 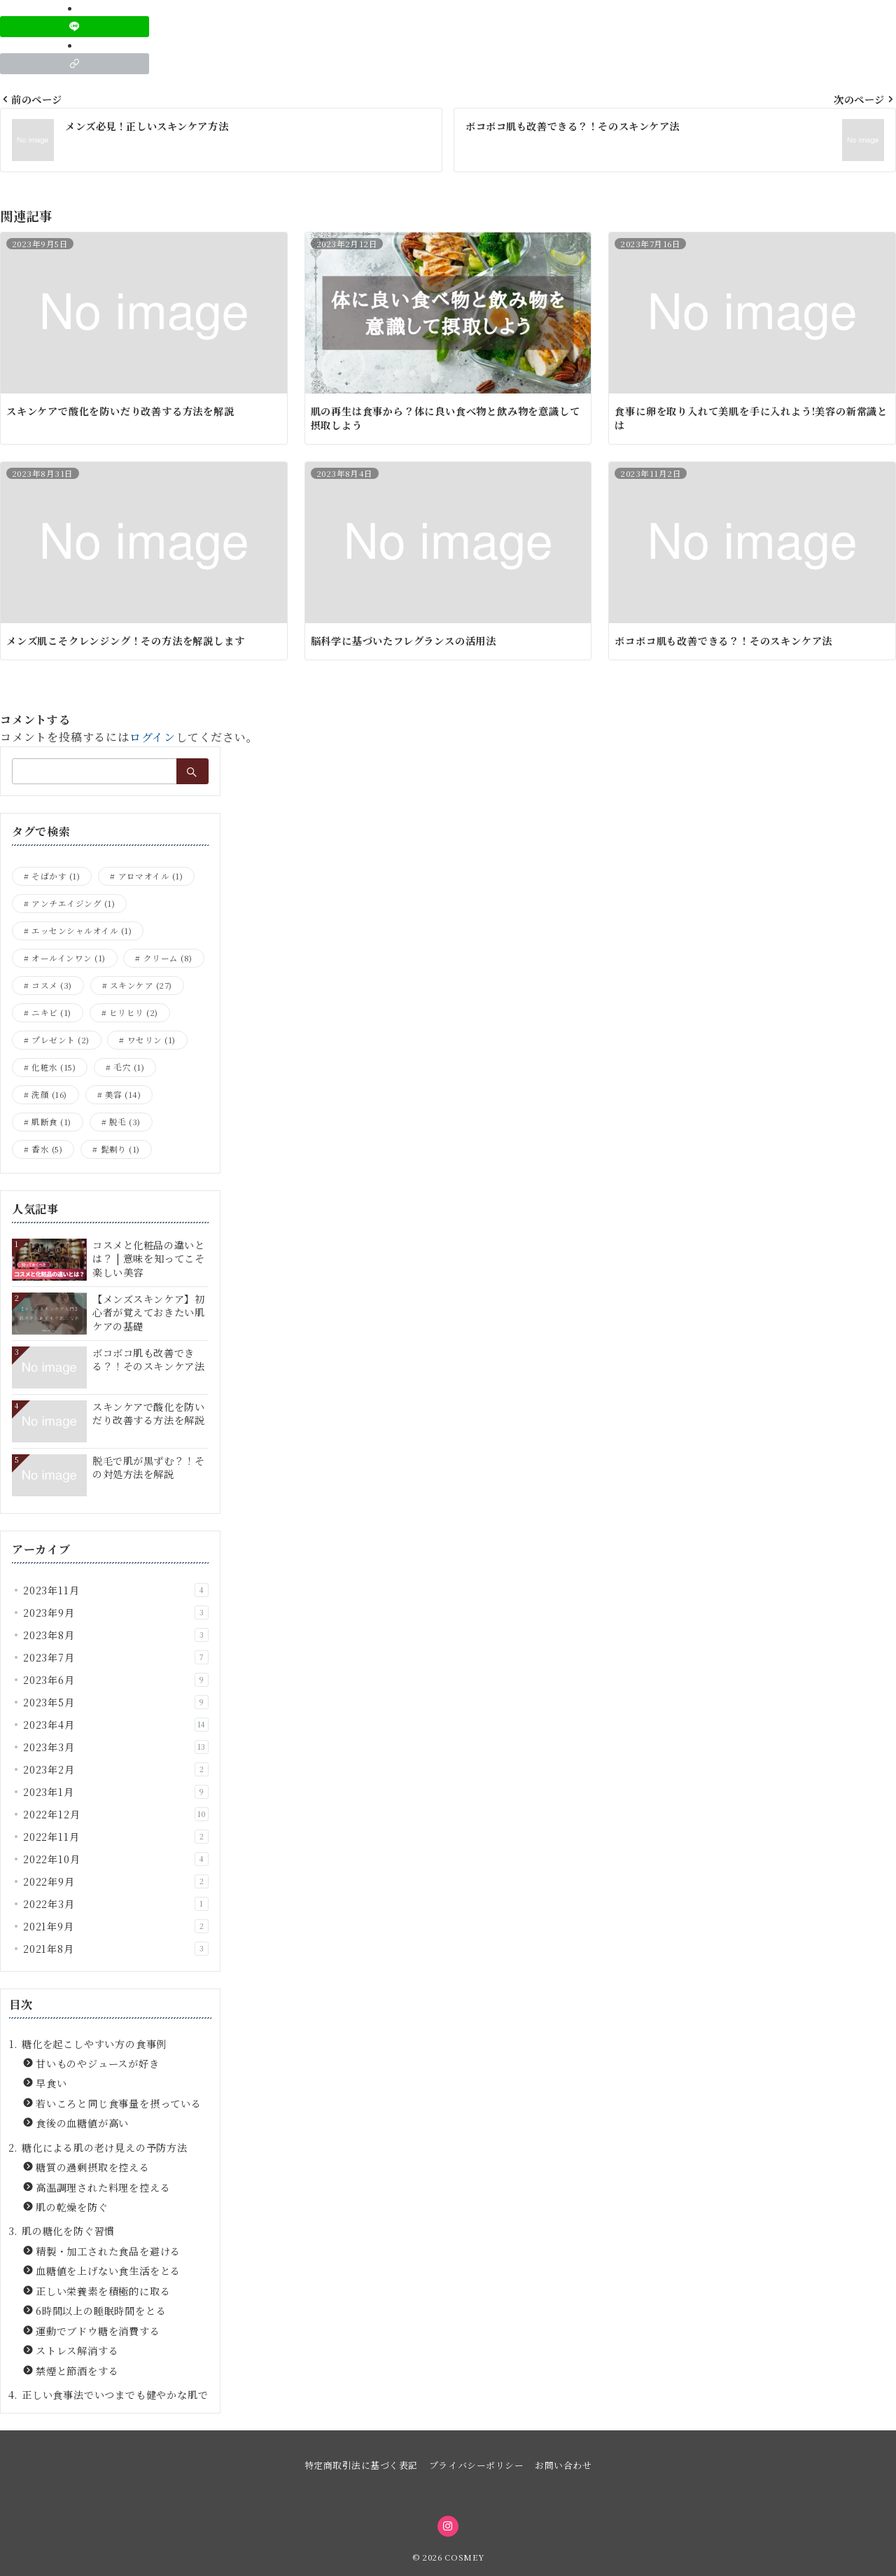 I want to click on クリーム [クリーム (8個の項目)], so click(x=168, y=957).